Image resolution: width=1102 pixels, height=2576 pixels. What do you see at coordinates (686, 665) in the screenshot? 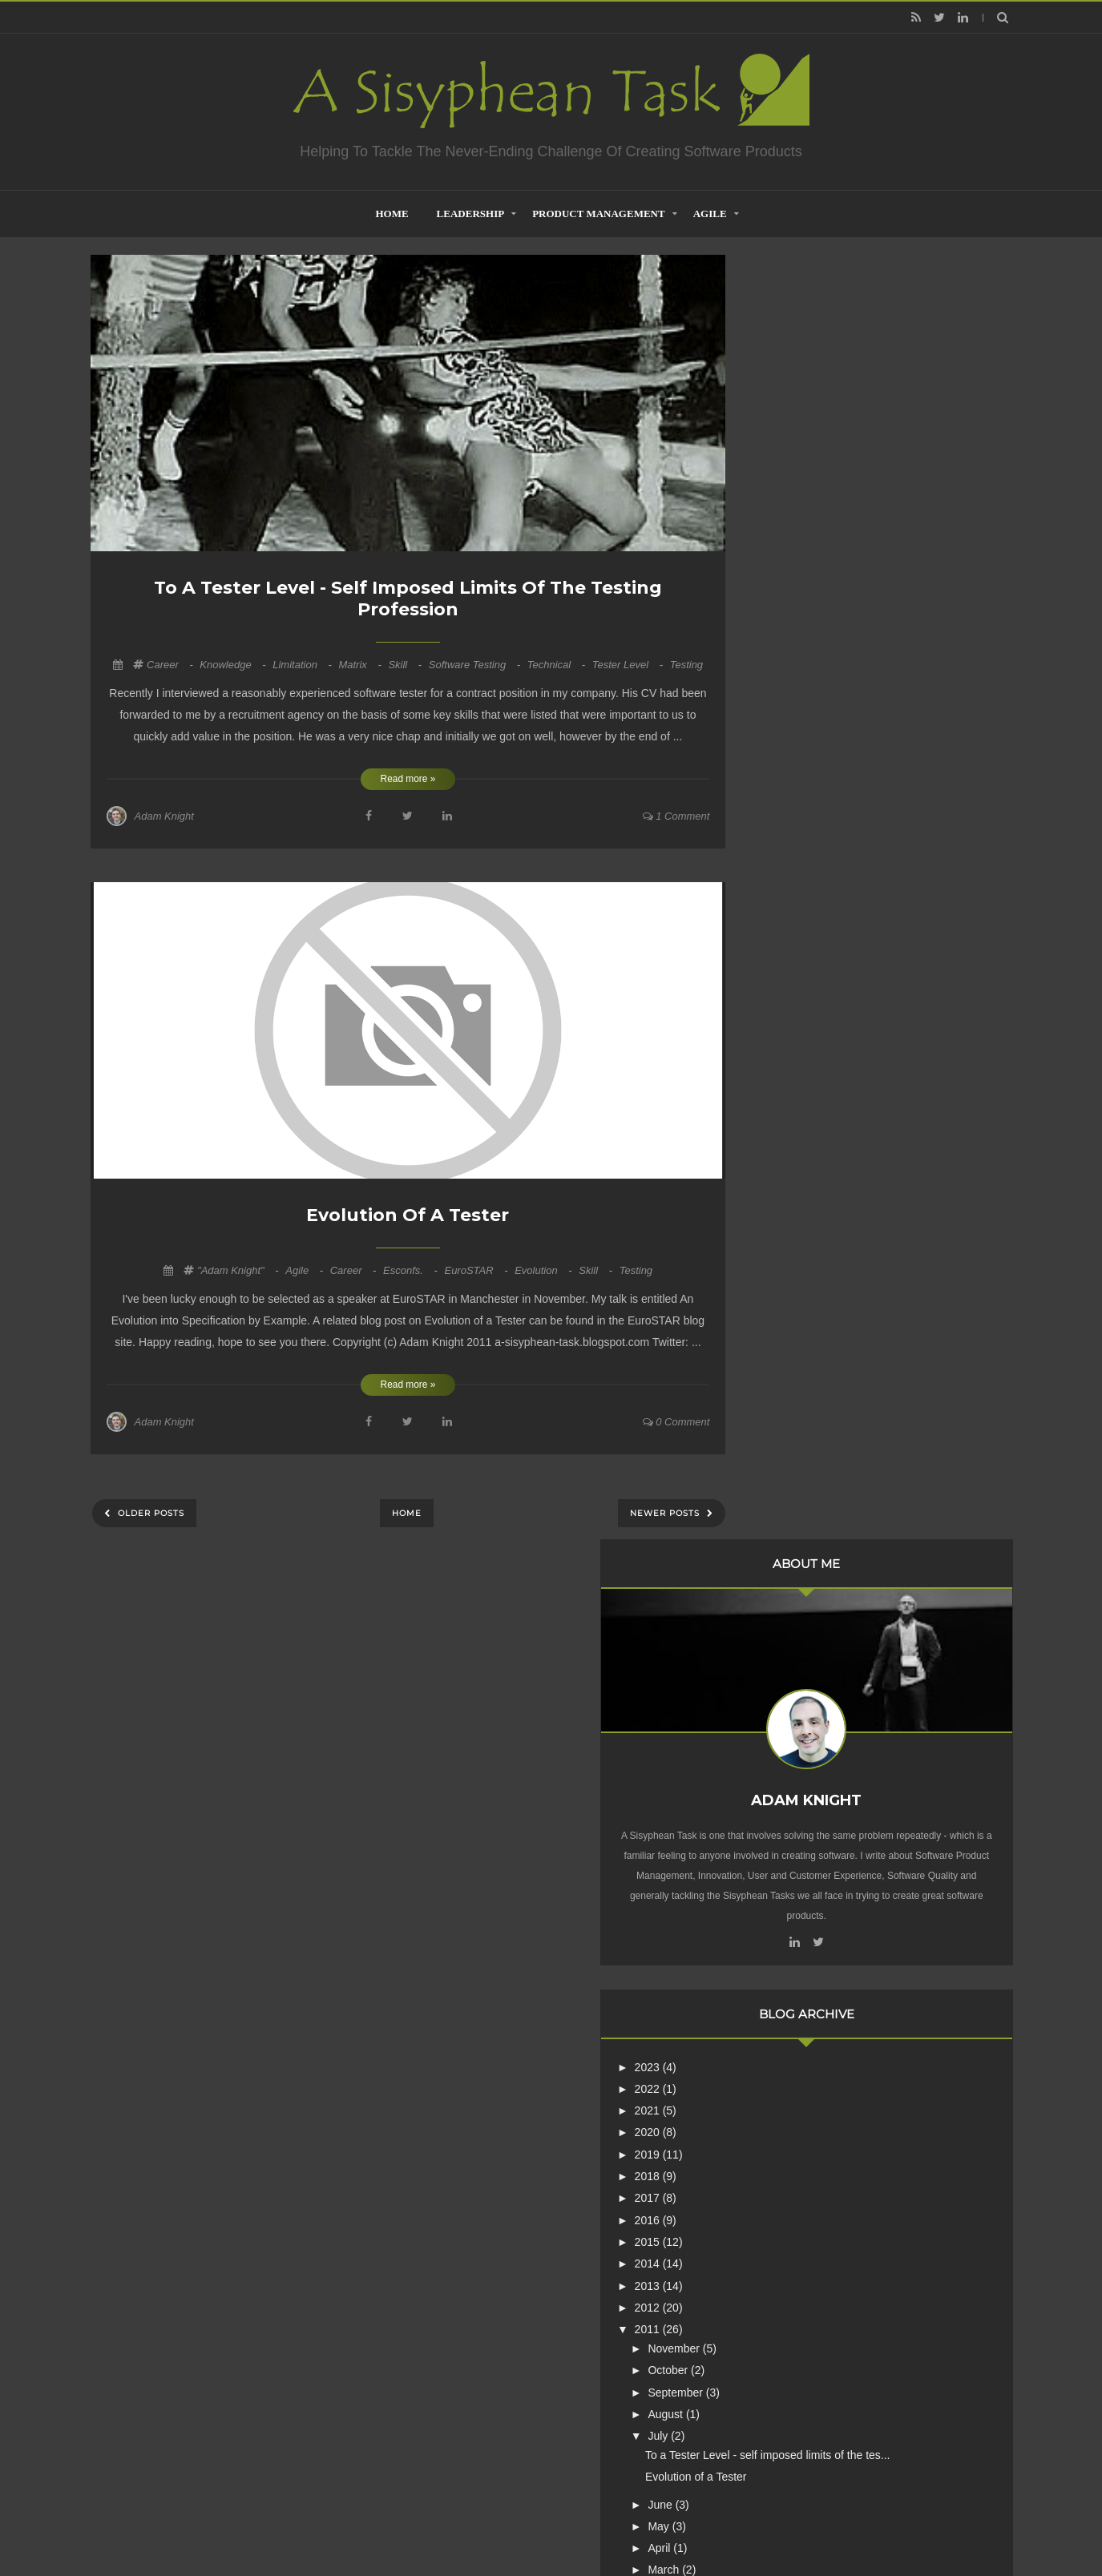
I see `Testing` at bounding box center [686, 665].